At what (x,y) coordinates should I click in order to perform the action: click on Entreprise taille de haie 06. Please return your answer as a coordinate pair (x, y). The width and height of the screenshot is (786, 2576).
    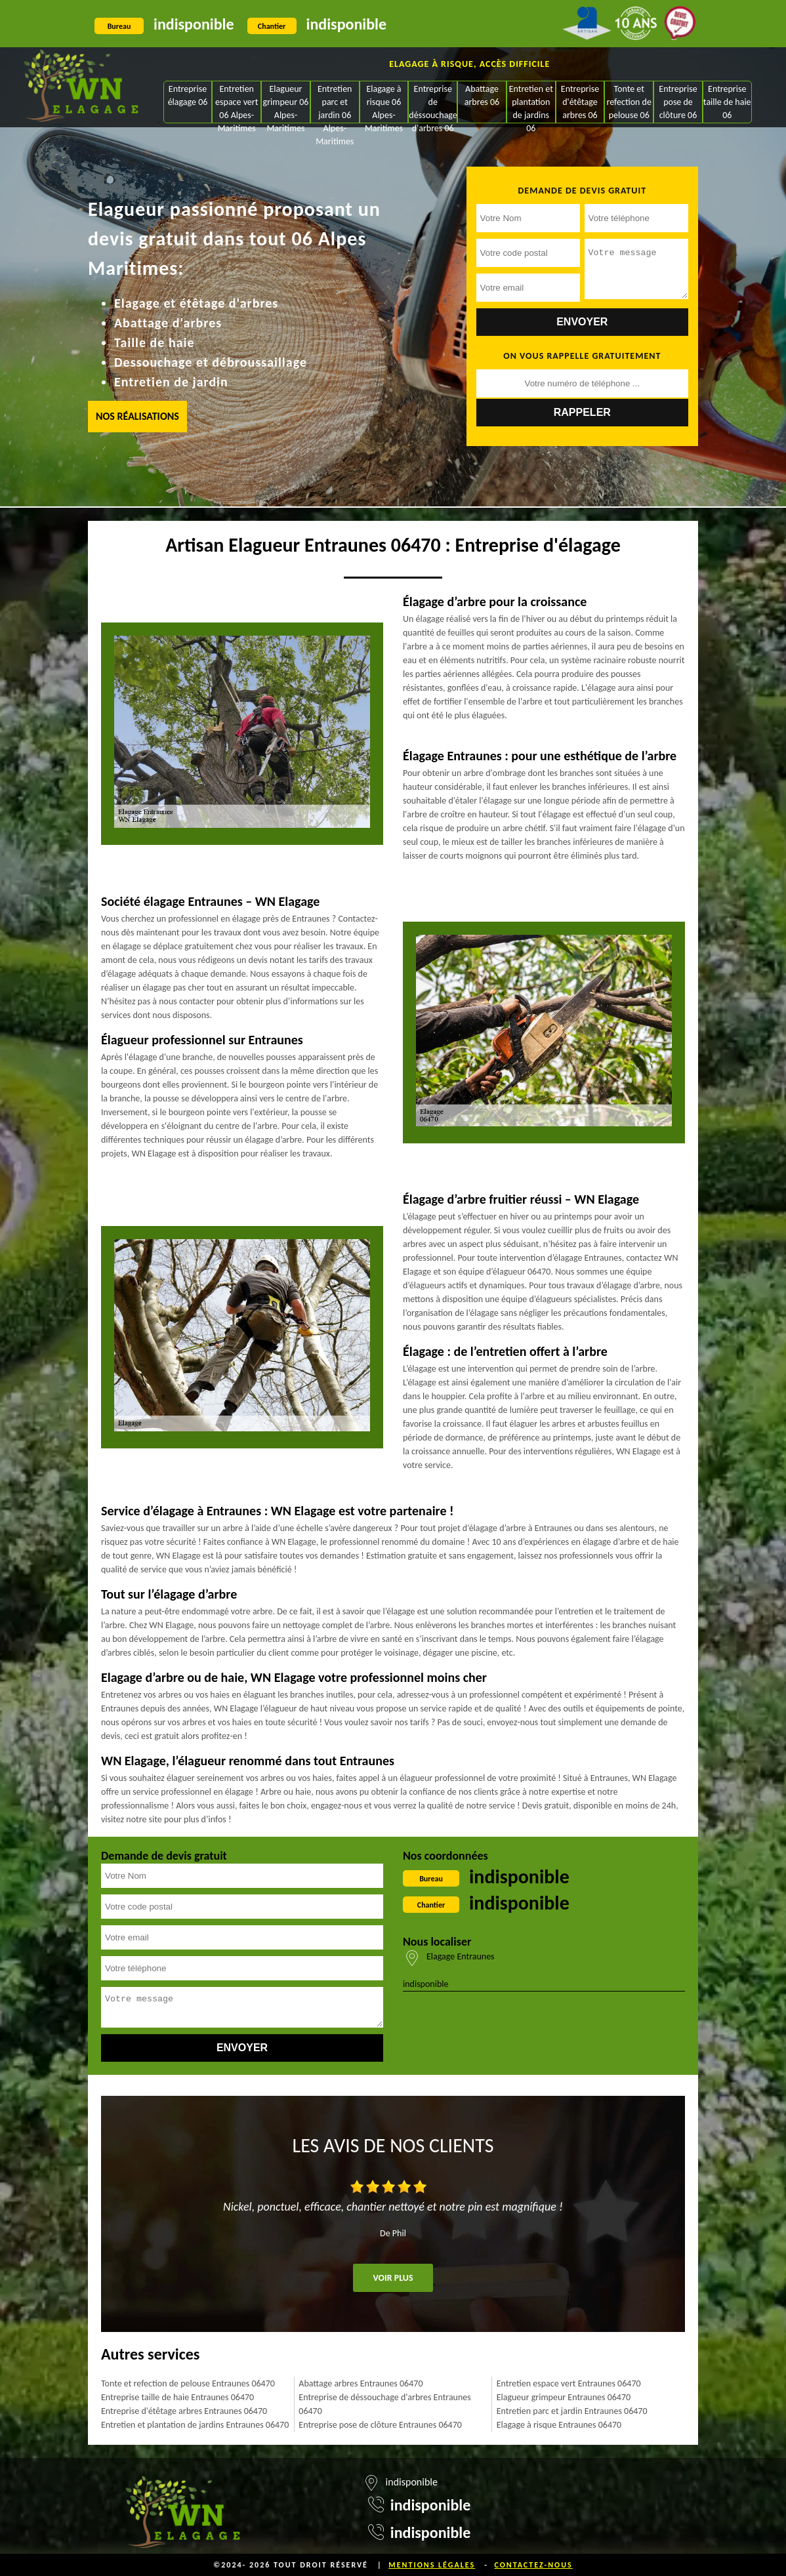
    Looking at the image, I should click on (727, 102).